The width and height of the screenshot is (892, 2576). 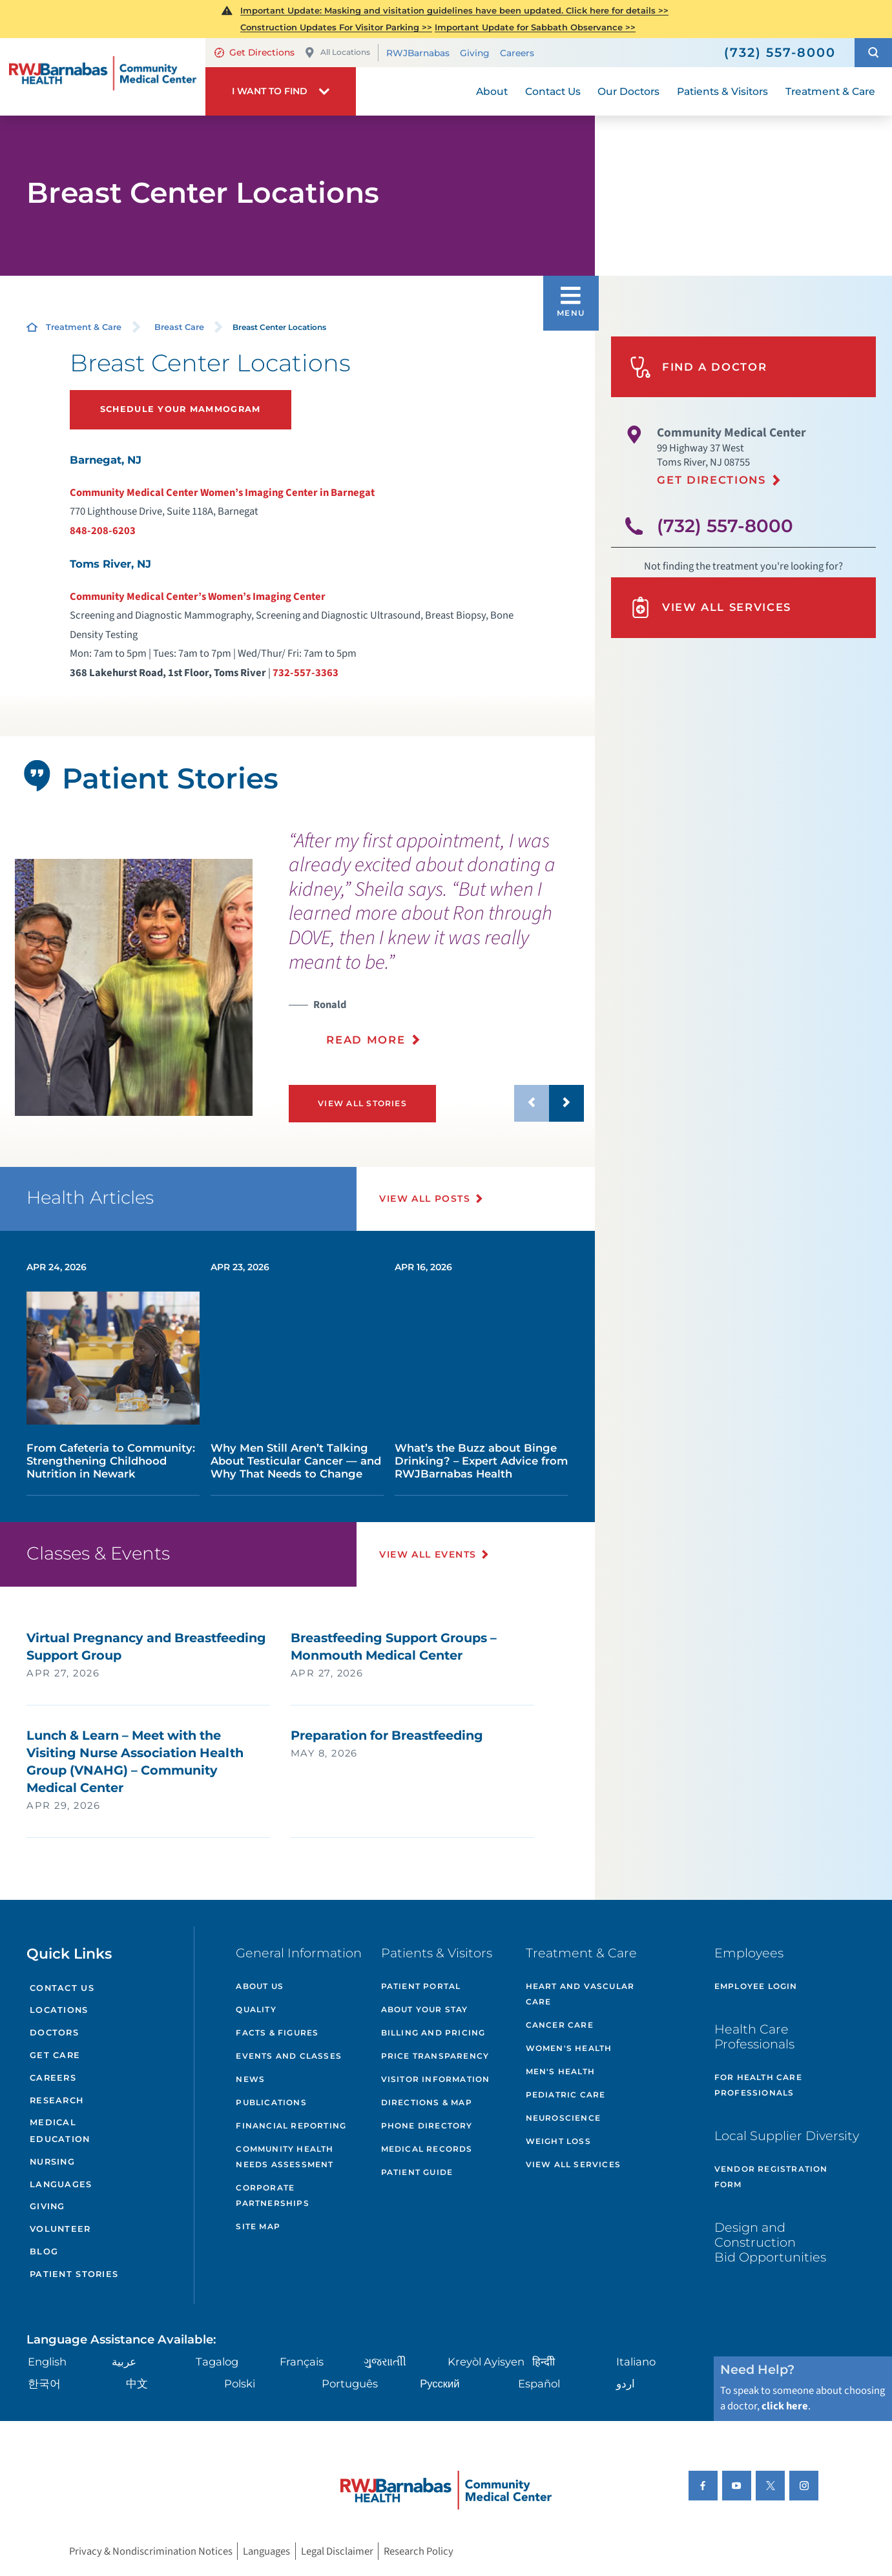 I want to click on Directions & Map, so click(x=426, y=2102).